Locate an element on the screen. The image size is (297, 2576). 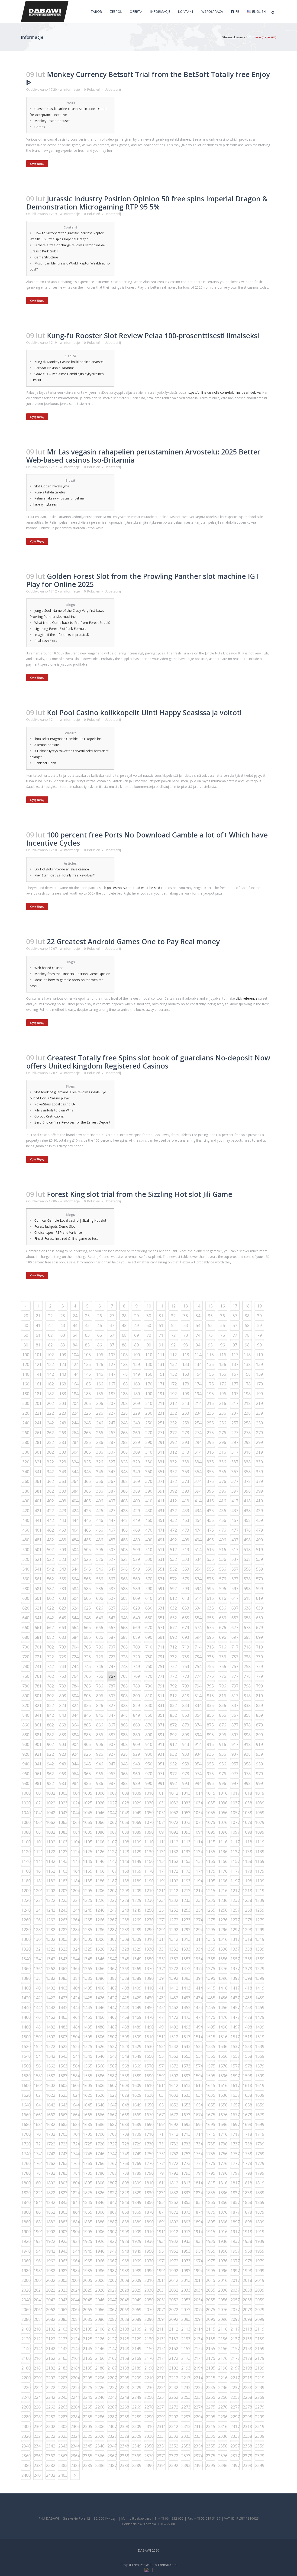
1887 is located at coordinates (112, 2222).